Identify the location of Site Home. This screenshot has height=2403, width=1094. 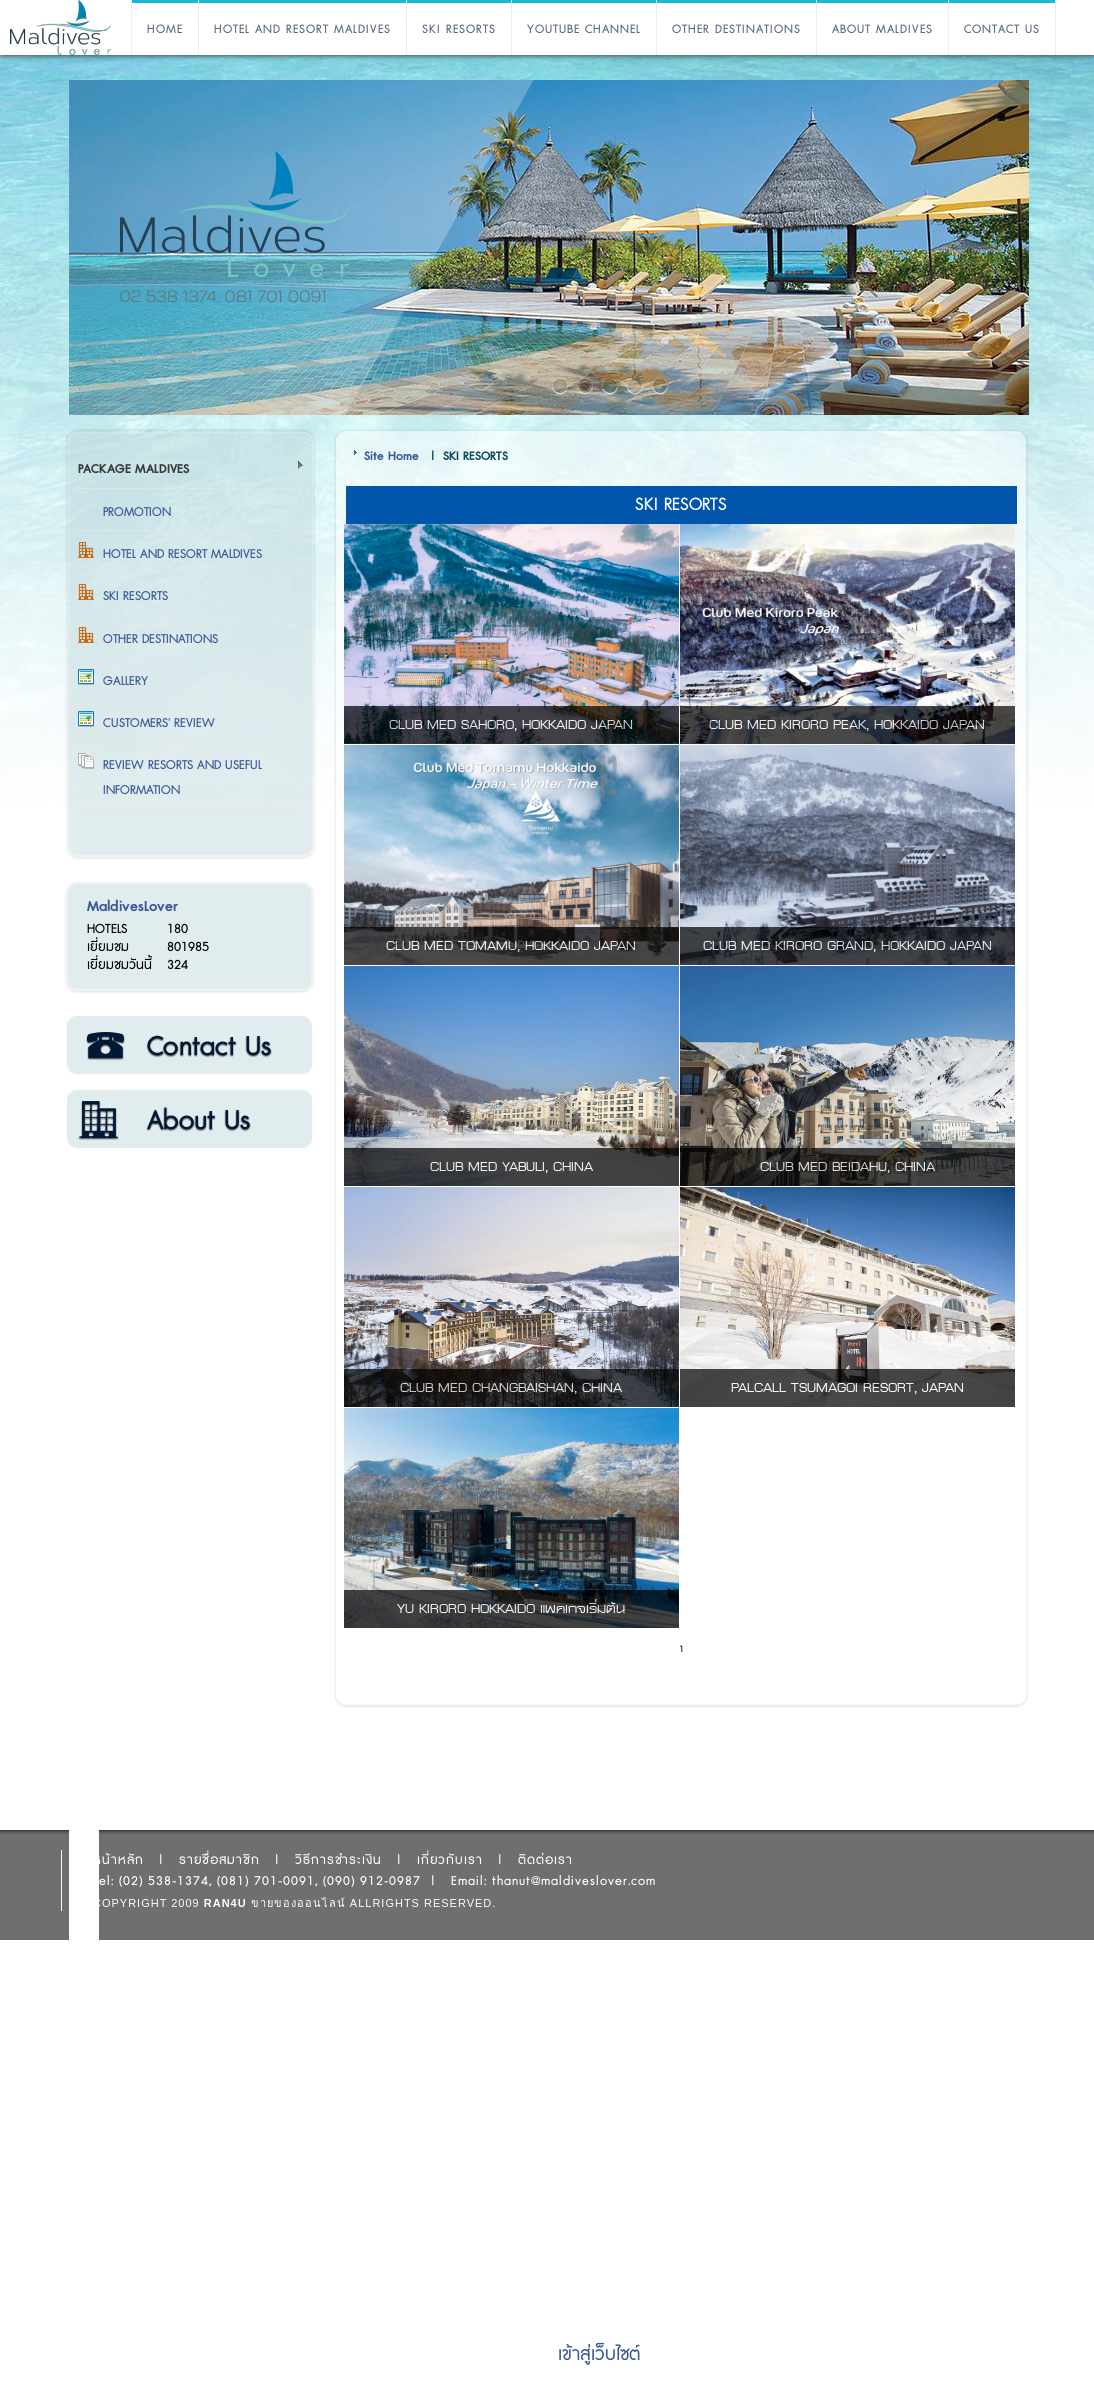
(391, 456).